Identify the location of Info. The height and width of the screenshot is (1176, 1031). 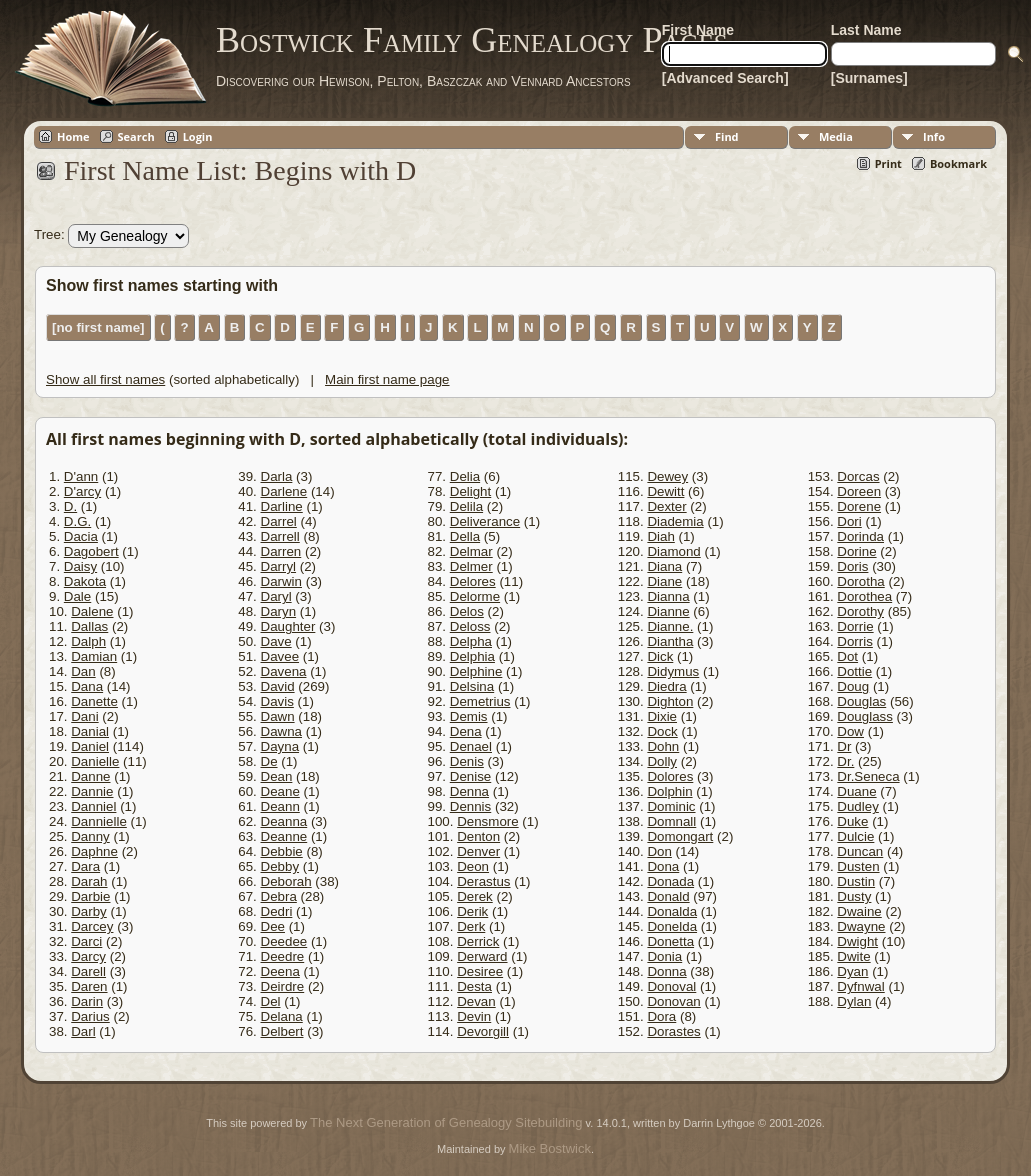
(934, 136).